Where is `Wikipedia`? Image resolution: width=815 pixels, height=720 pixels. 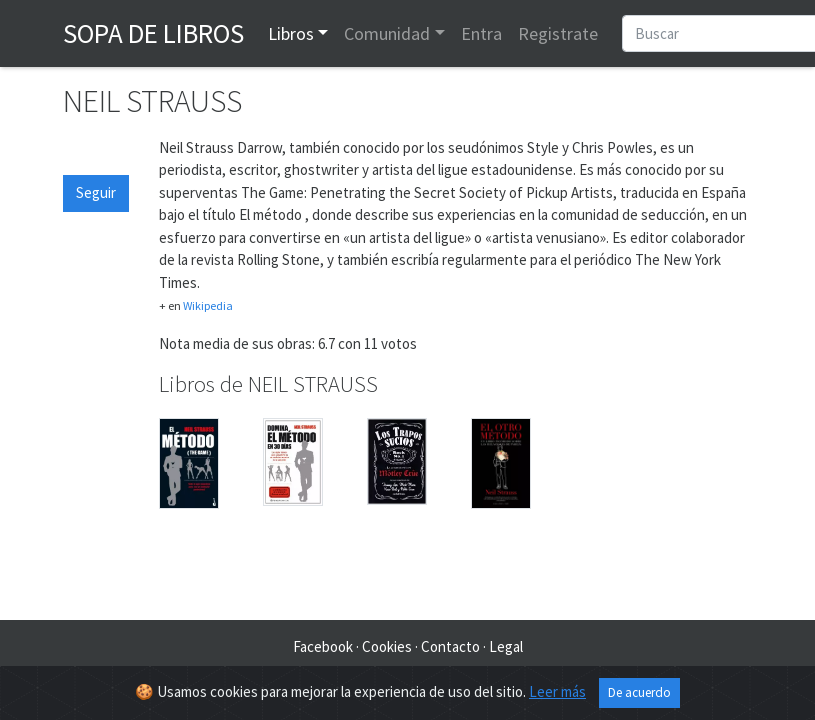 Wikipedia is located at coordinates (208, 305).